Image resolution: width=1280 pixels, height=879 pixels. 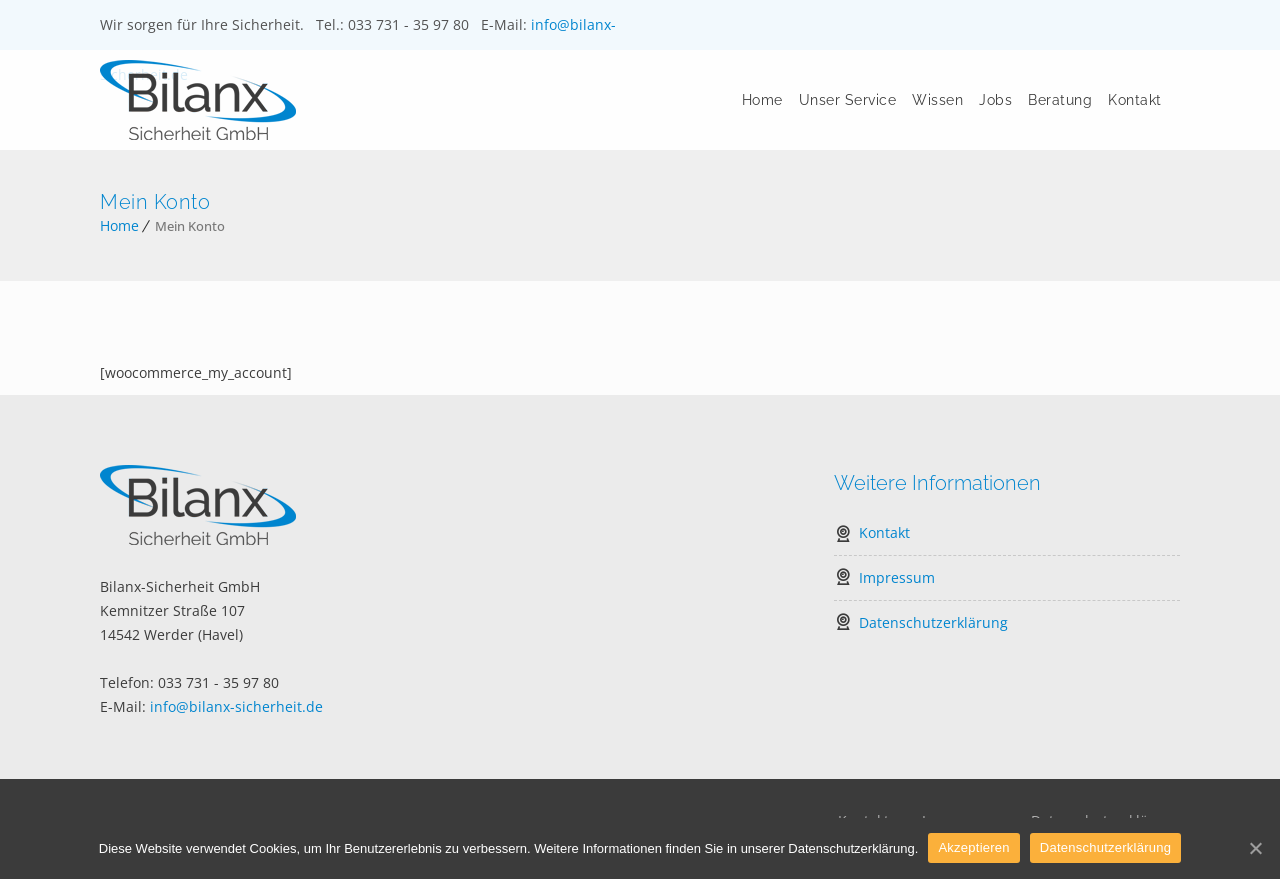 What do you see at coordinates (973, 847) in the screenshot?
I see `Akzeptieren` at bounding box center [973, 847].